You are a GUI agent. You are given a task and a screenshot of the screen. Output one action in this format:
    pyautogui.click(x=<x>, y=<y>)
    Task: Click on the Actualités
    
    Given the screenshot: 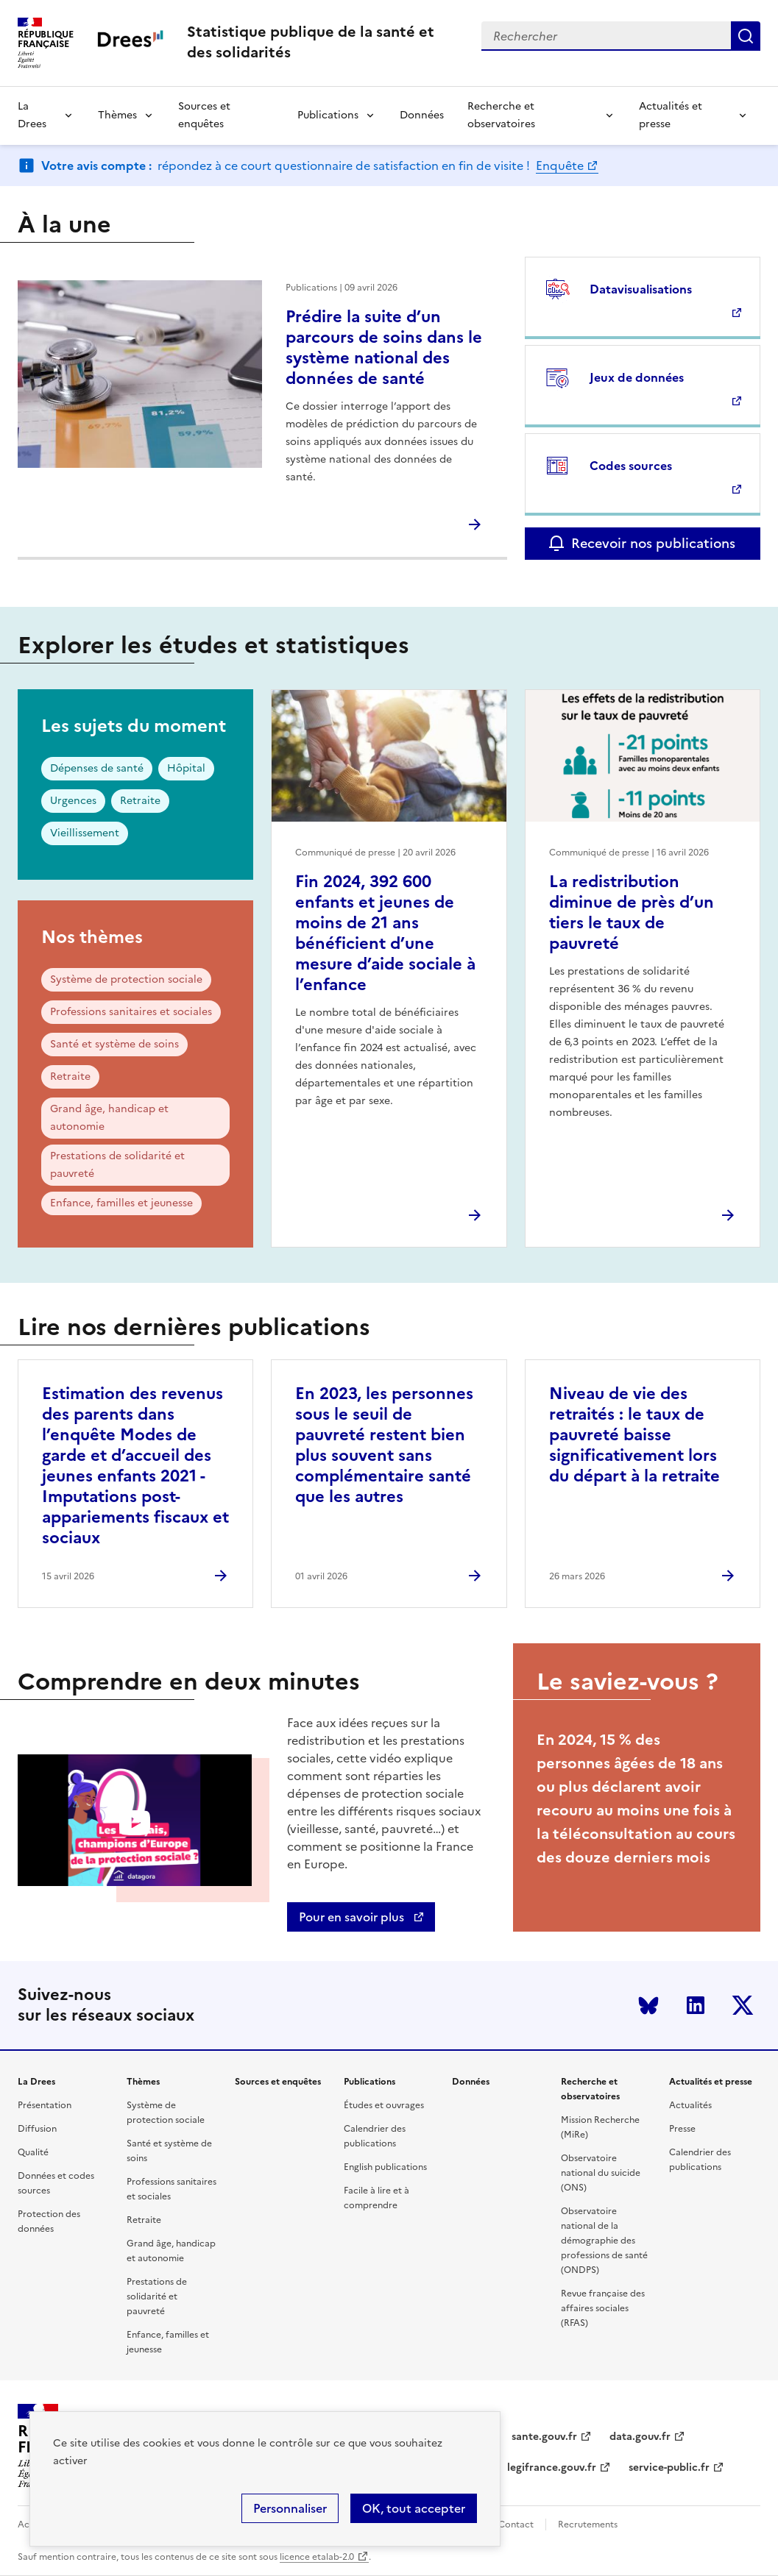 What is the action you would take?
    pyautogui.click(x=690, y=2105)
    